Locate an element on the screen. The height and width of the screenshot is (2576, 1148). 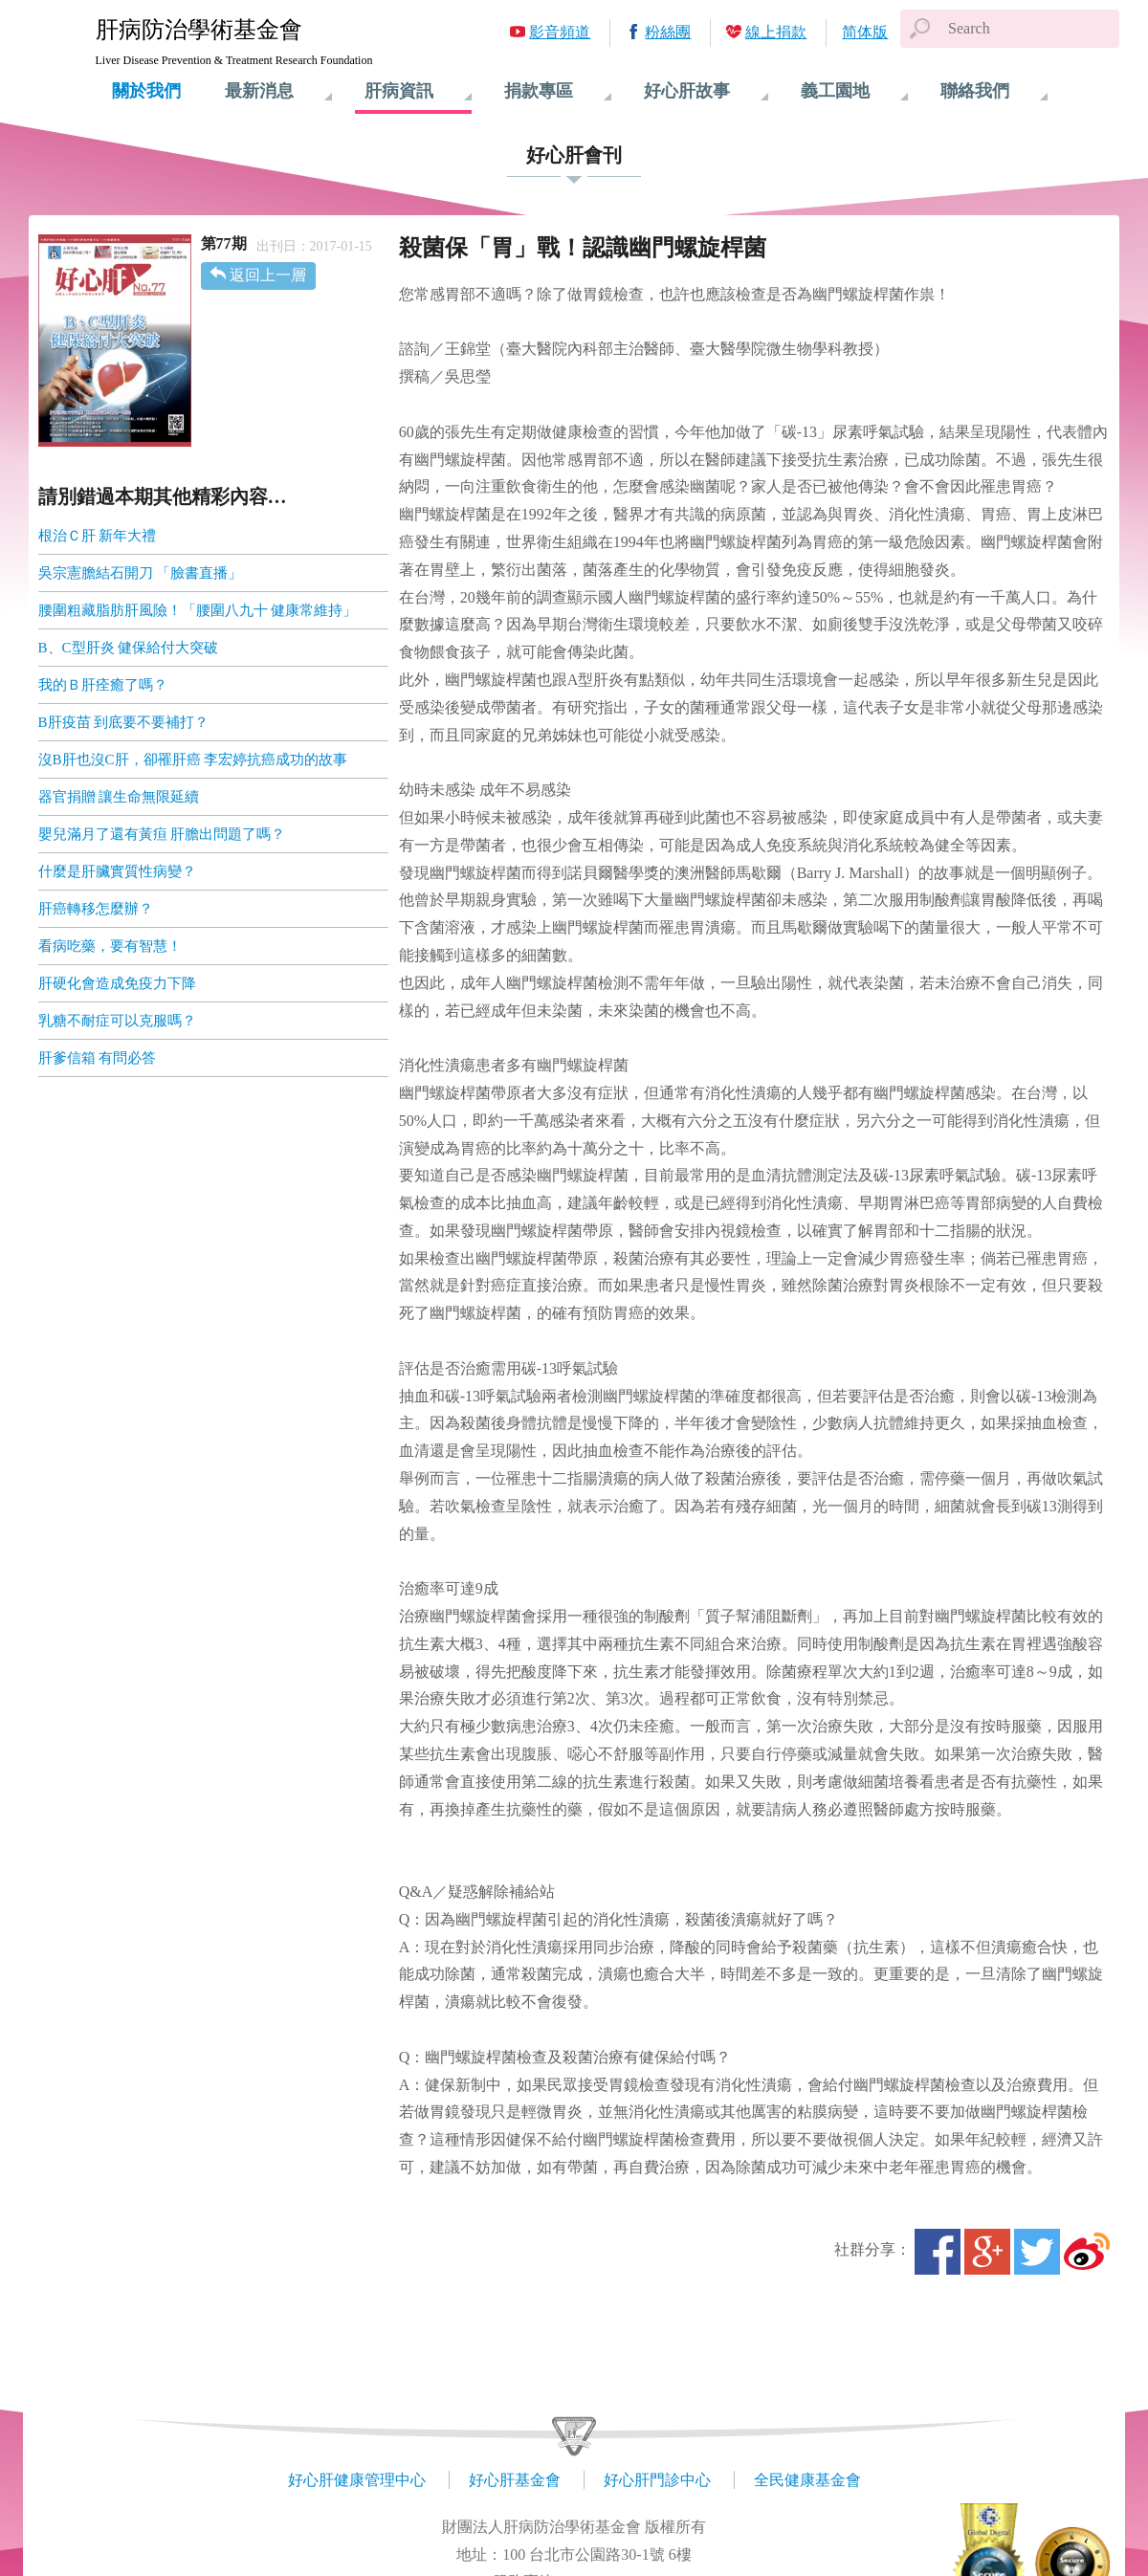
關於我們 is located at coordinates (146, 90).